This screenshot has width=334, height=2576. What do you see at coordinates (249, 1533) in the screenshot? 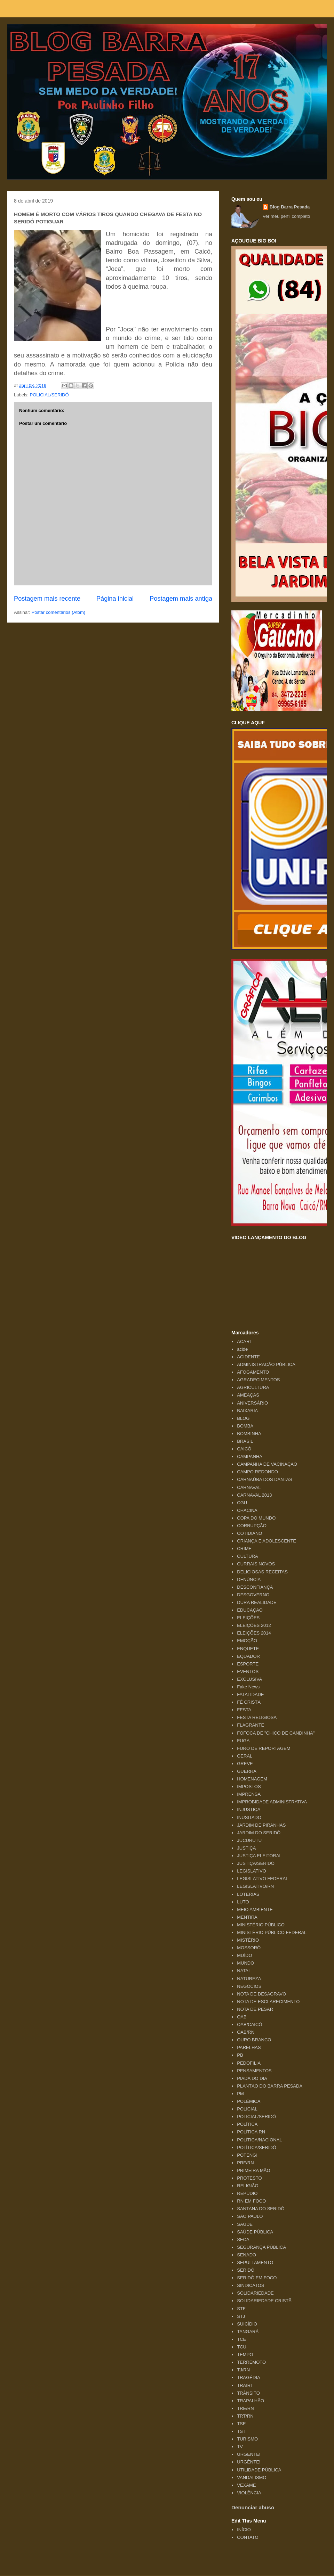
I see `COTIDIANO` at bounding box center [249, 1533].